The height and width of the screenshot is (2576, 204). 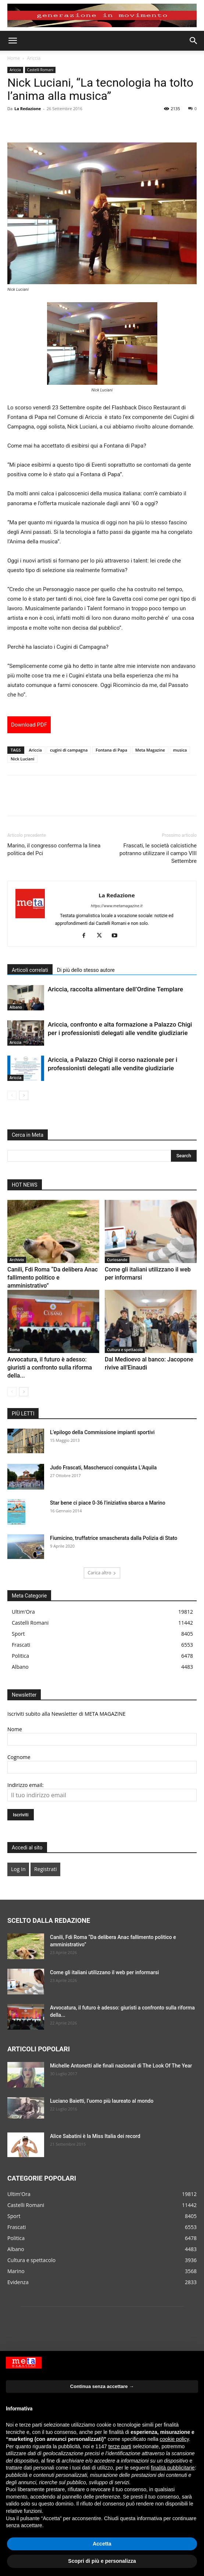 I want to click on Luciano Baietti, l’uomo più laureato al mondo, so click(x=101, y=2101).